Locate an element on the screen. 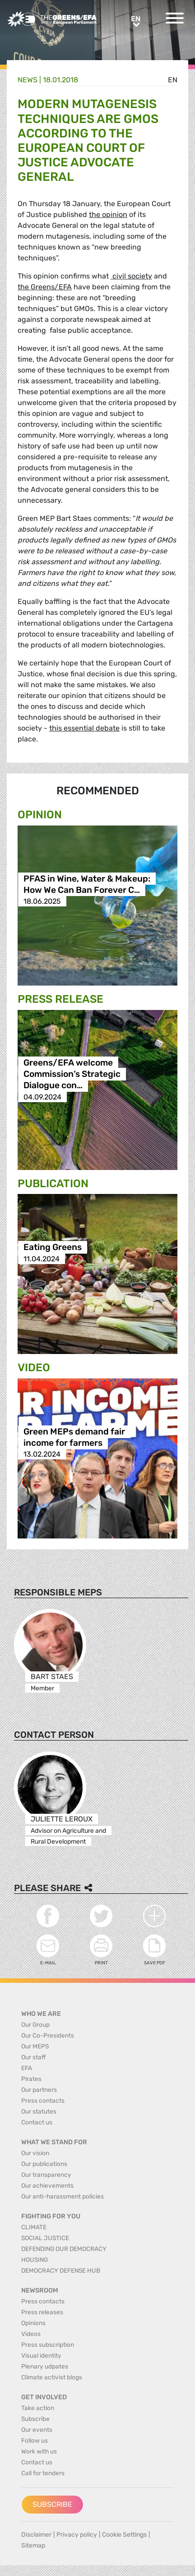 This screenshot has width=195, height=2576. the Greens/EFA is located at coordinates (45, 287).